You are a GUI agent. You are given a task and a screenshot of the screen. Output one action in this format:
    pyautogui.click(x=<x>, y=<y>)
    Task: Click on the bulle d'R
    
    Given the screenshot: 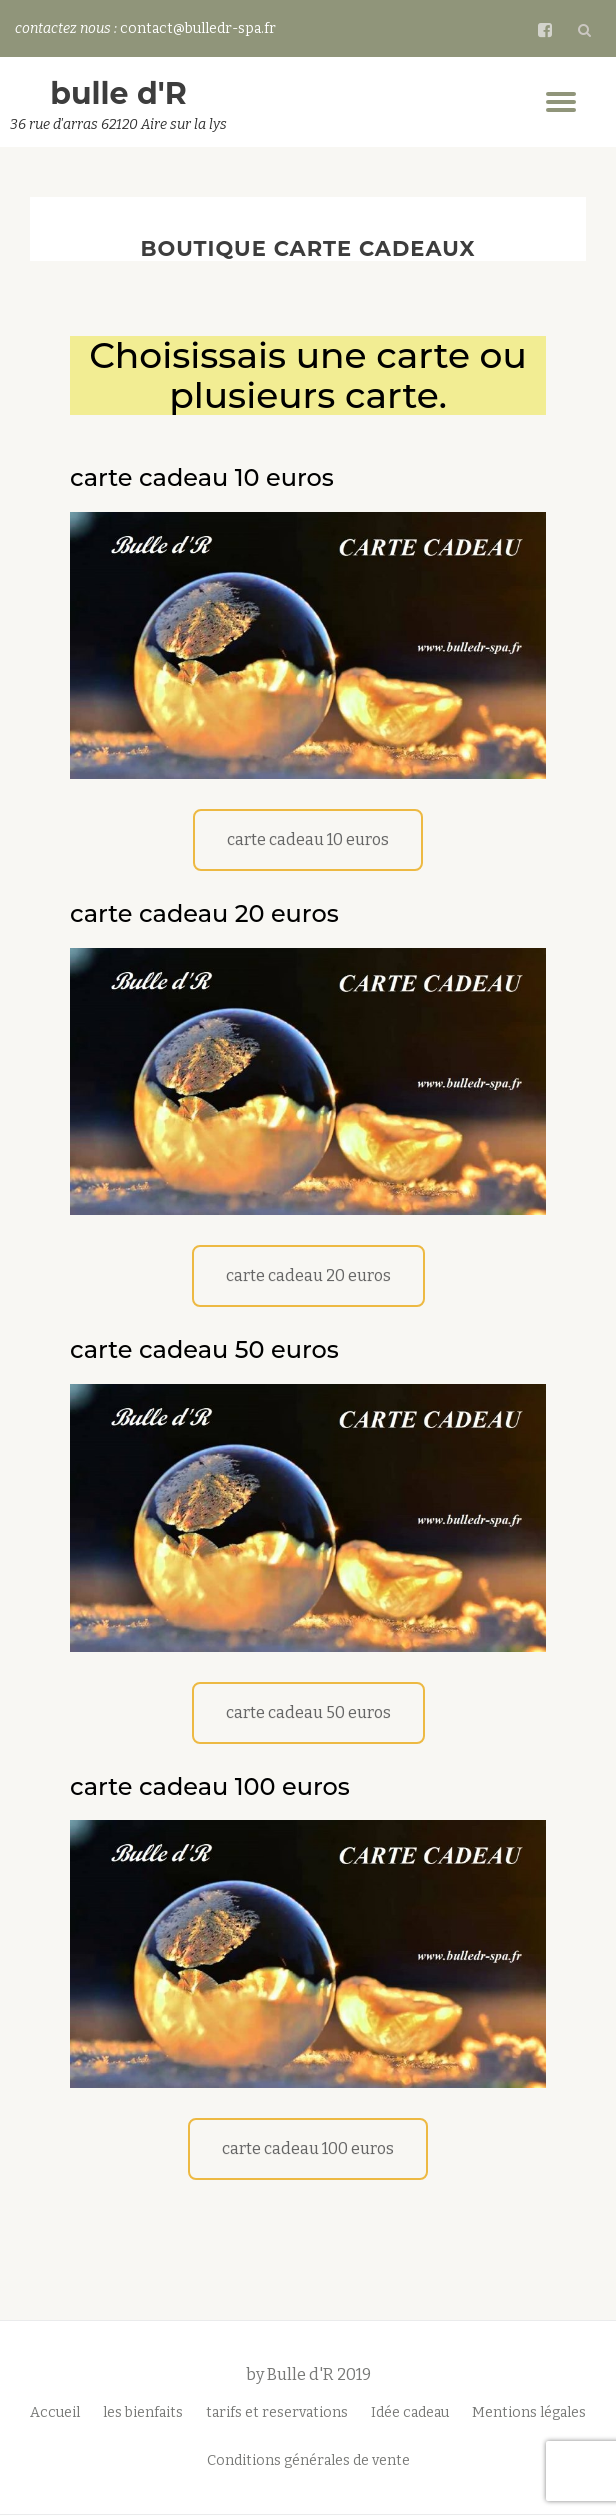 What is the action you would take?
    pyautogui.click(x=118, y=93)
    